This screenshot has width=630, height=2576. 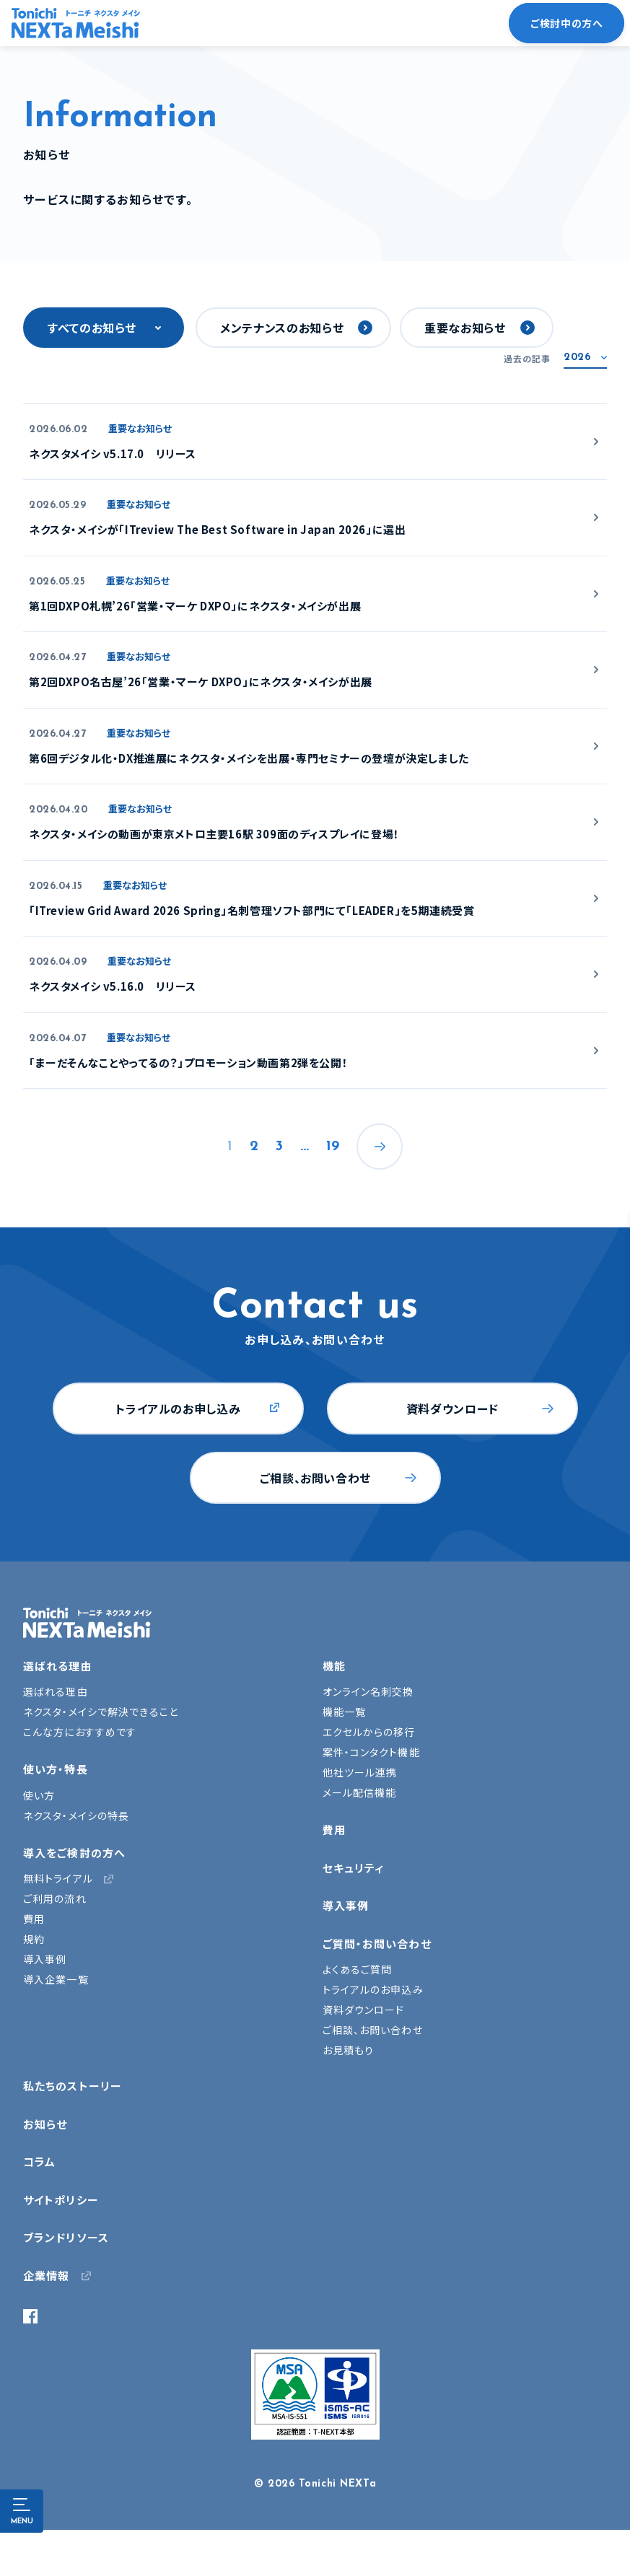 I want to click on サイトポリシー, so click(x=61, y=2199).